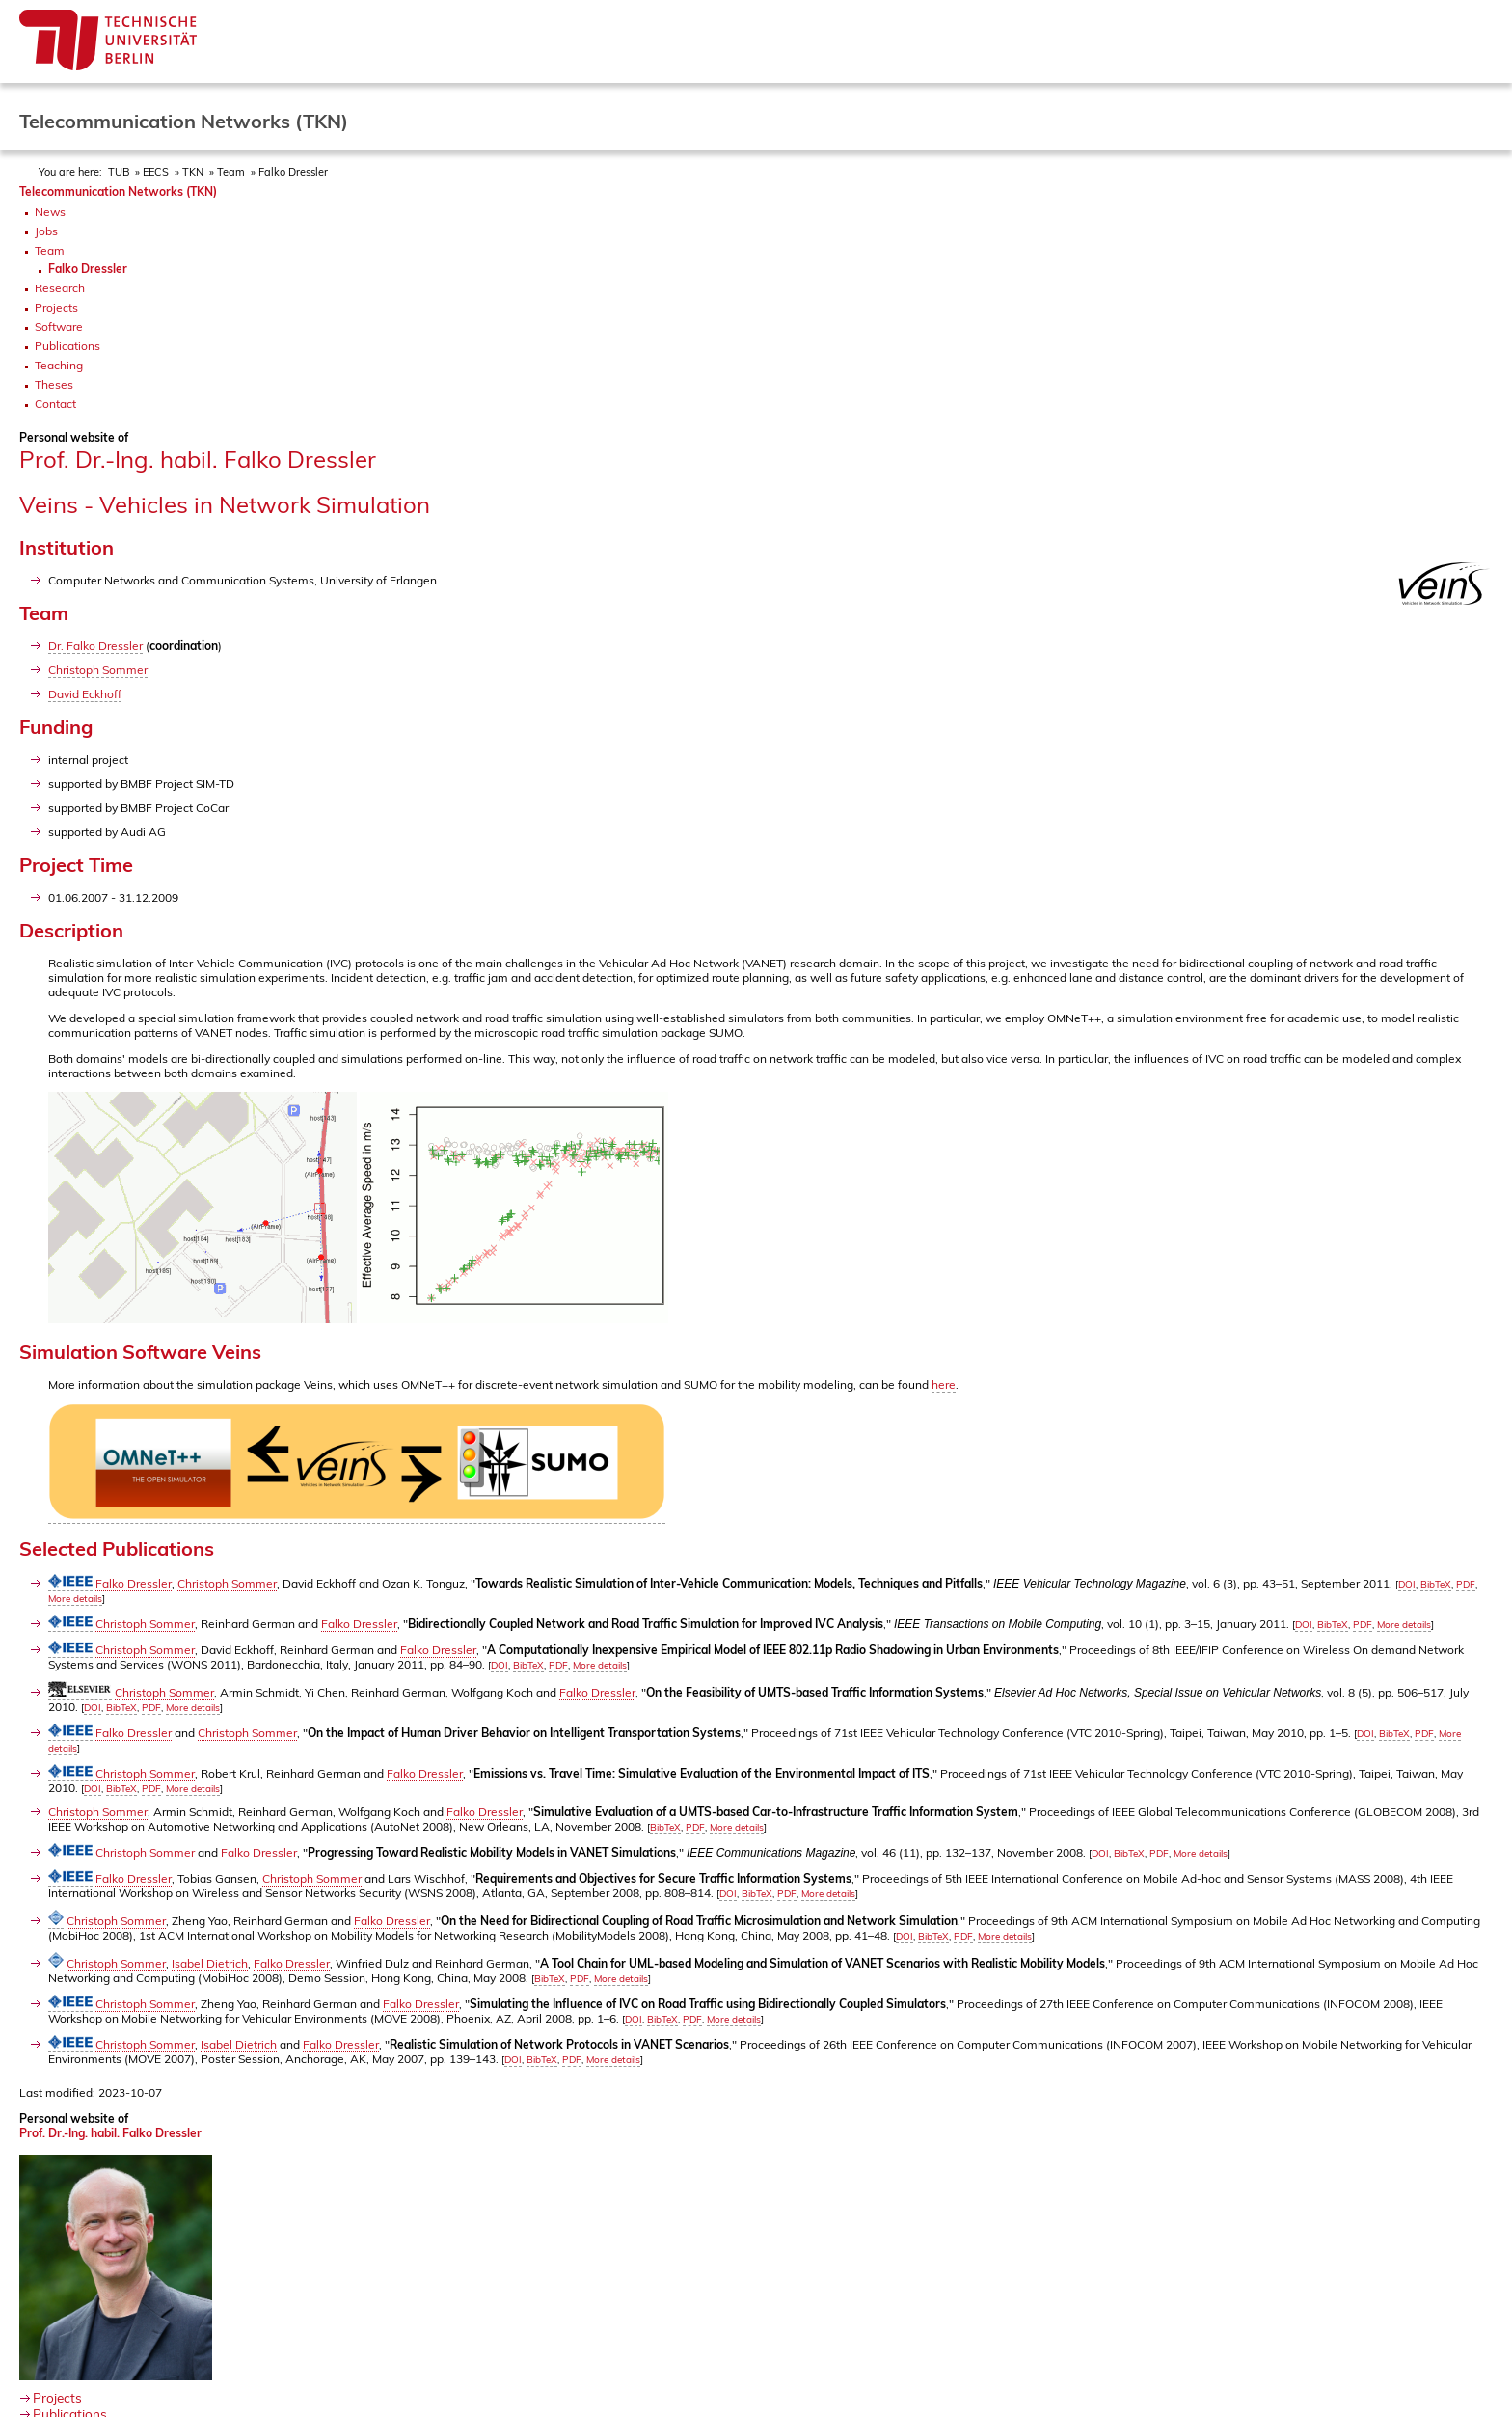 The width and height of the screenshot is (1512, 2417). I want to click on Theses, so click(54, 384).